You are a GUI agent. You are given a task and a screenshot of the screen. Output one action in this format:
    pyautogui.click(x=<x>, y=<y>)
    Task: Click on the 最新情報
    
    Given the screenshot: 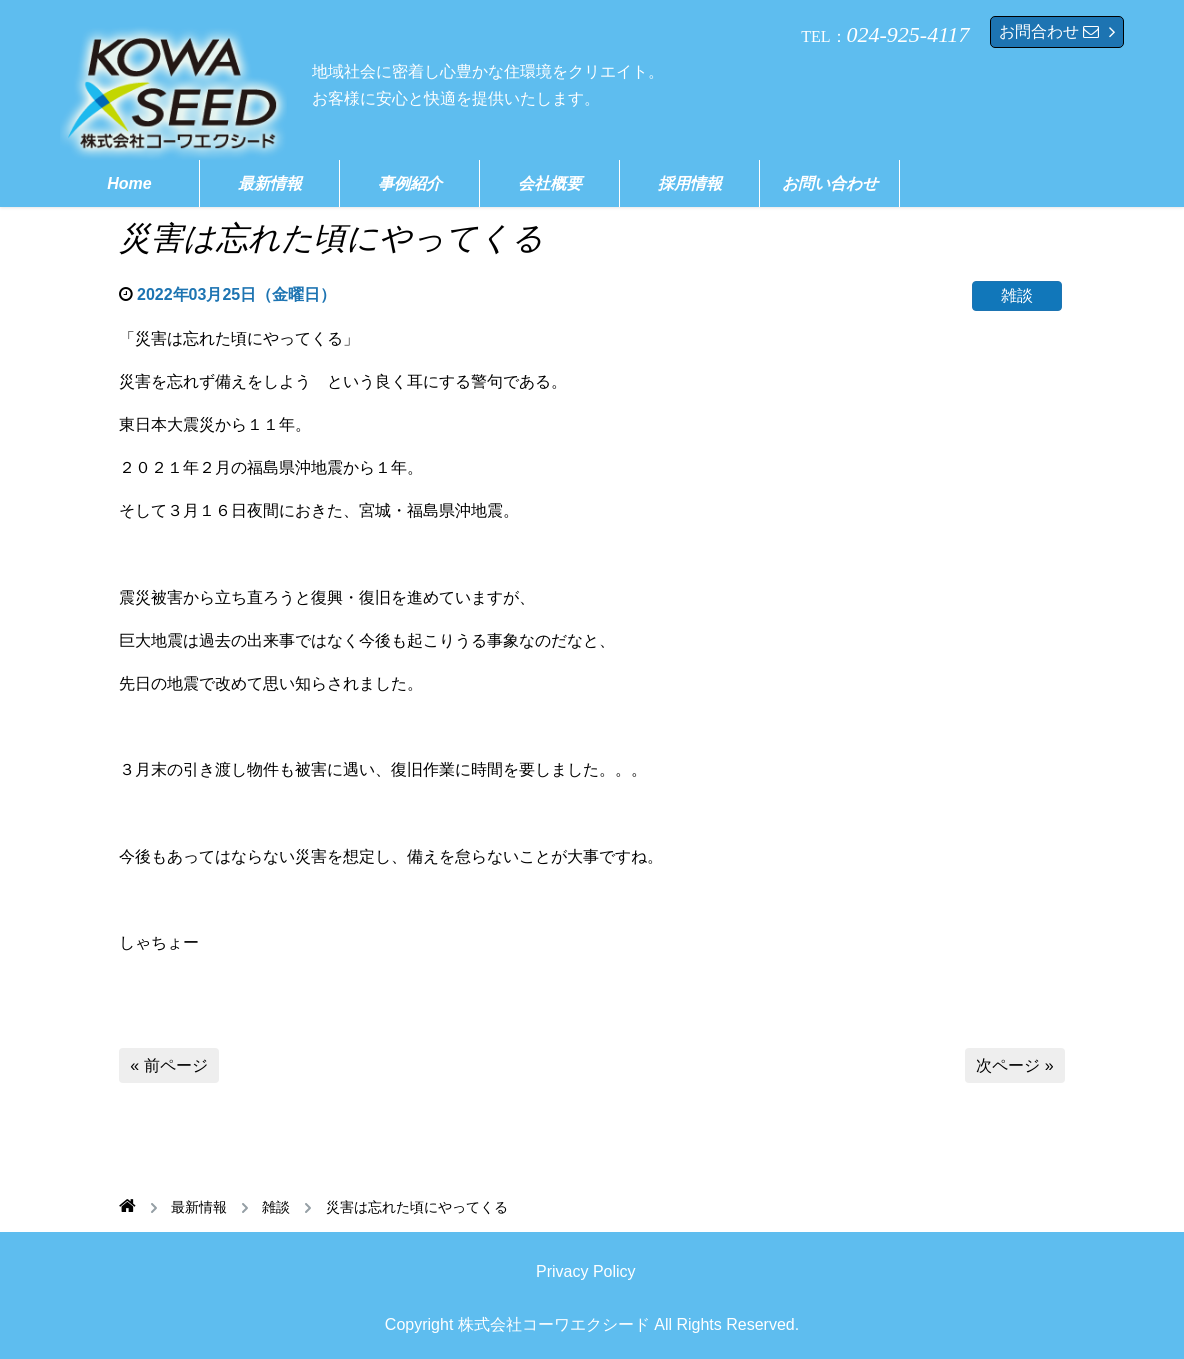 What is the action you would take?
    pyautogui.click(x=270, y=183)
    